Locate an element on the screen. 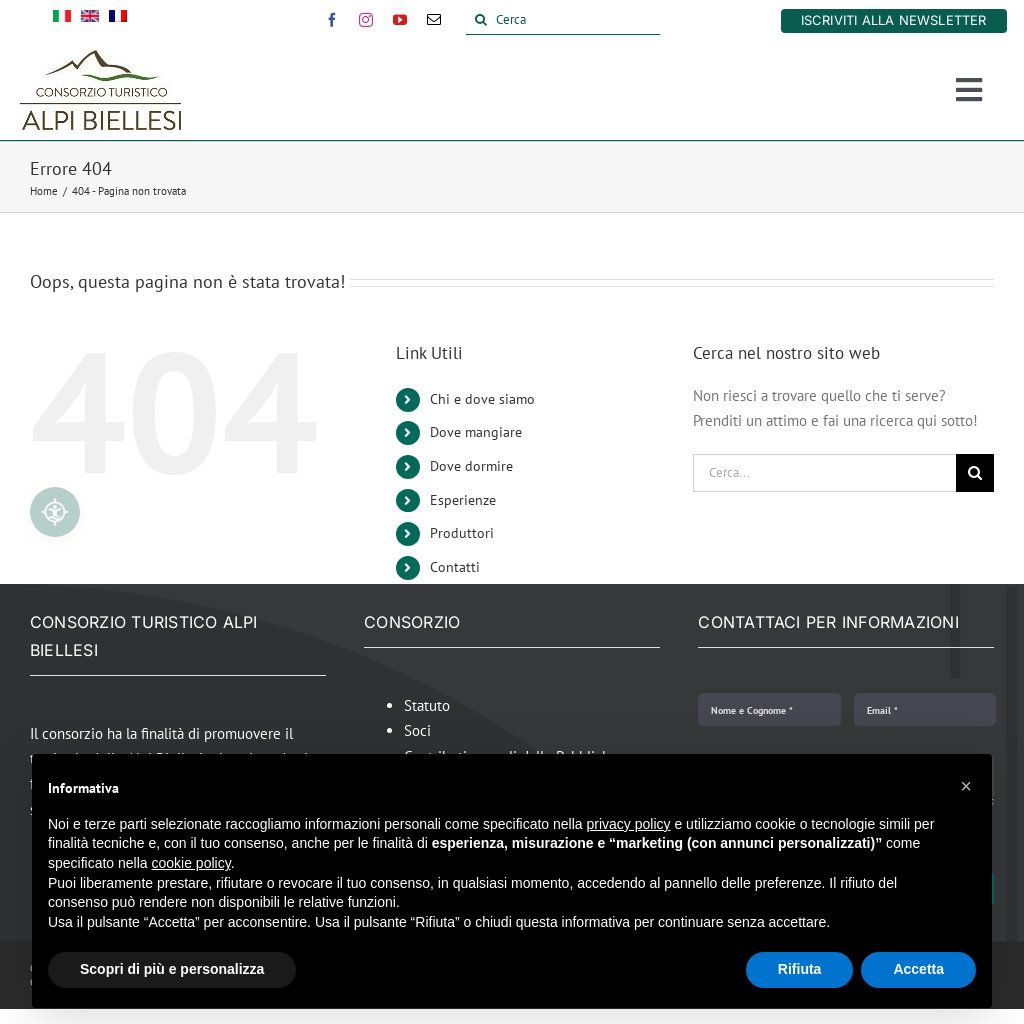 This screenshot has width=1024, height=1024. [instagram] is located at coordinates (366, 20).